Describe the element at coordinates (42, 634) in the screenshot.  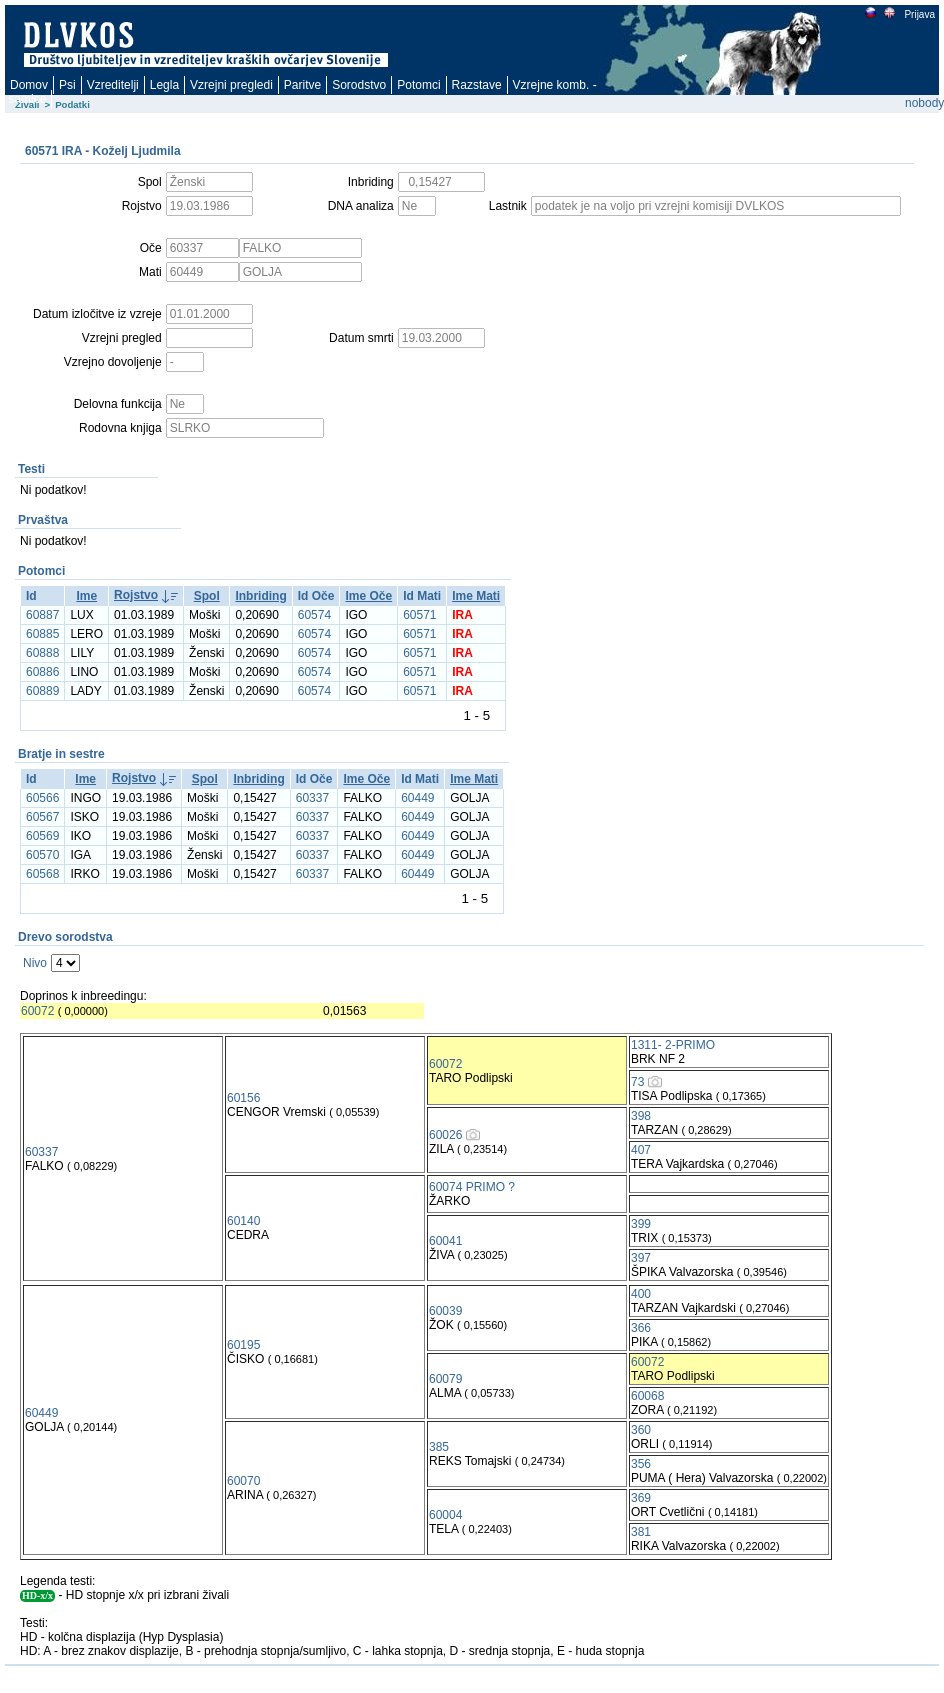
I see `60885` at that location.